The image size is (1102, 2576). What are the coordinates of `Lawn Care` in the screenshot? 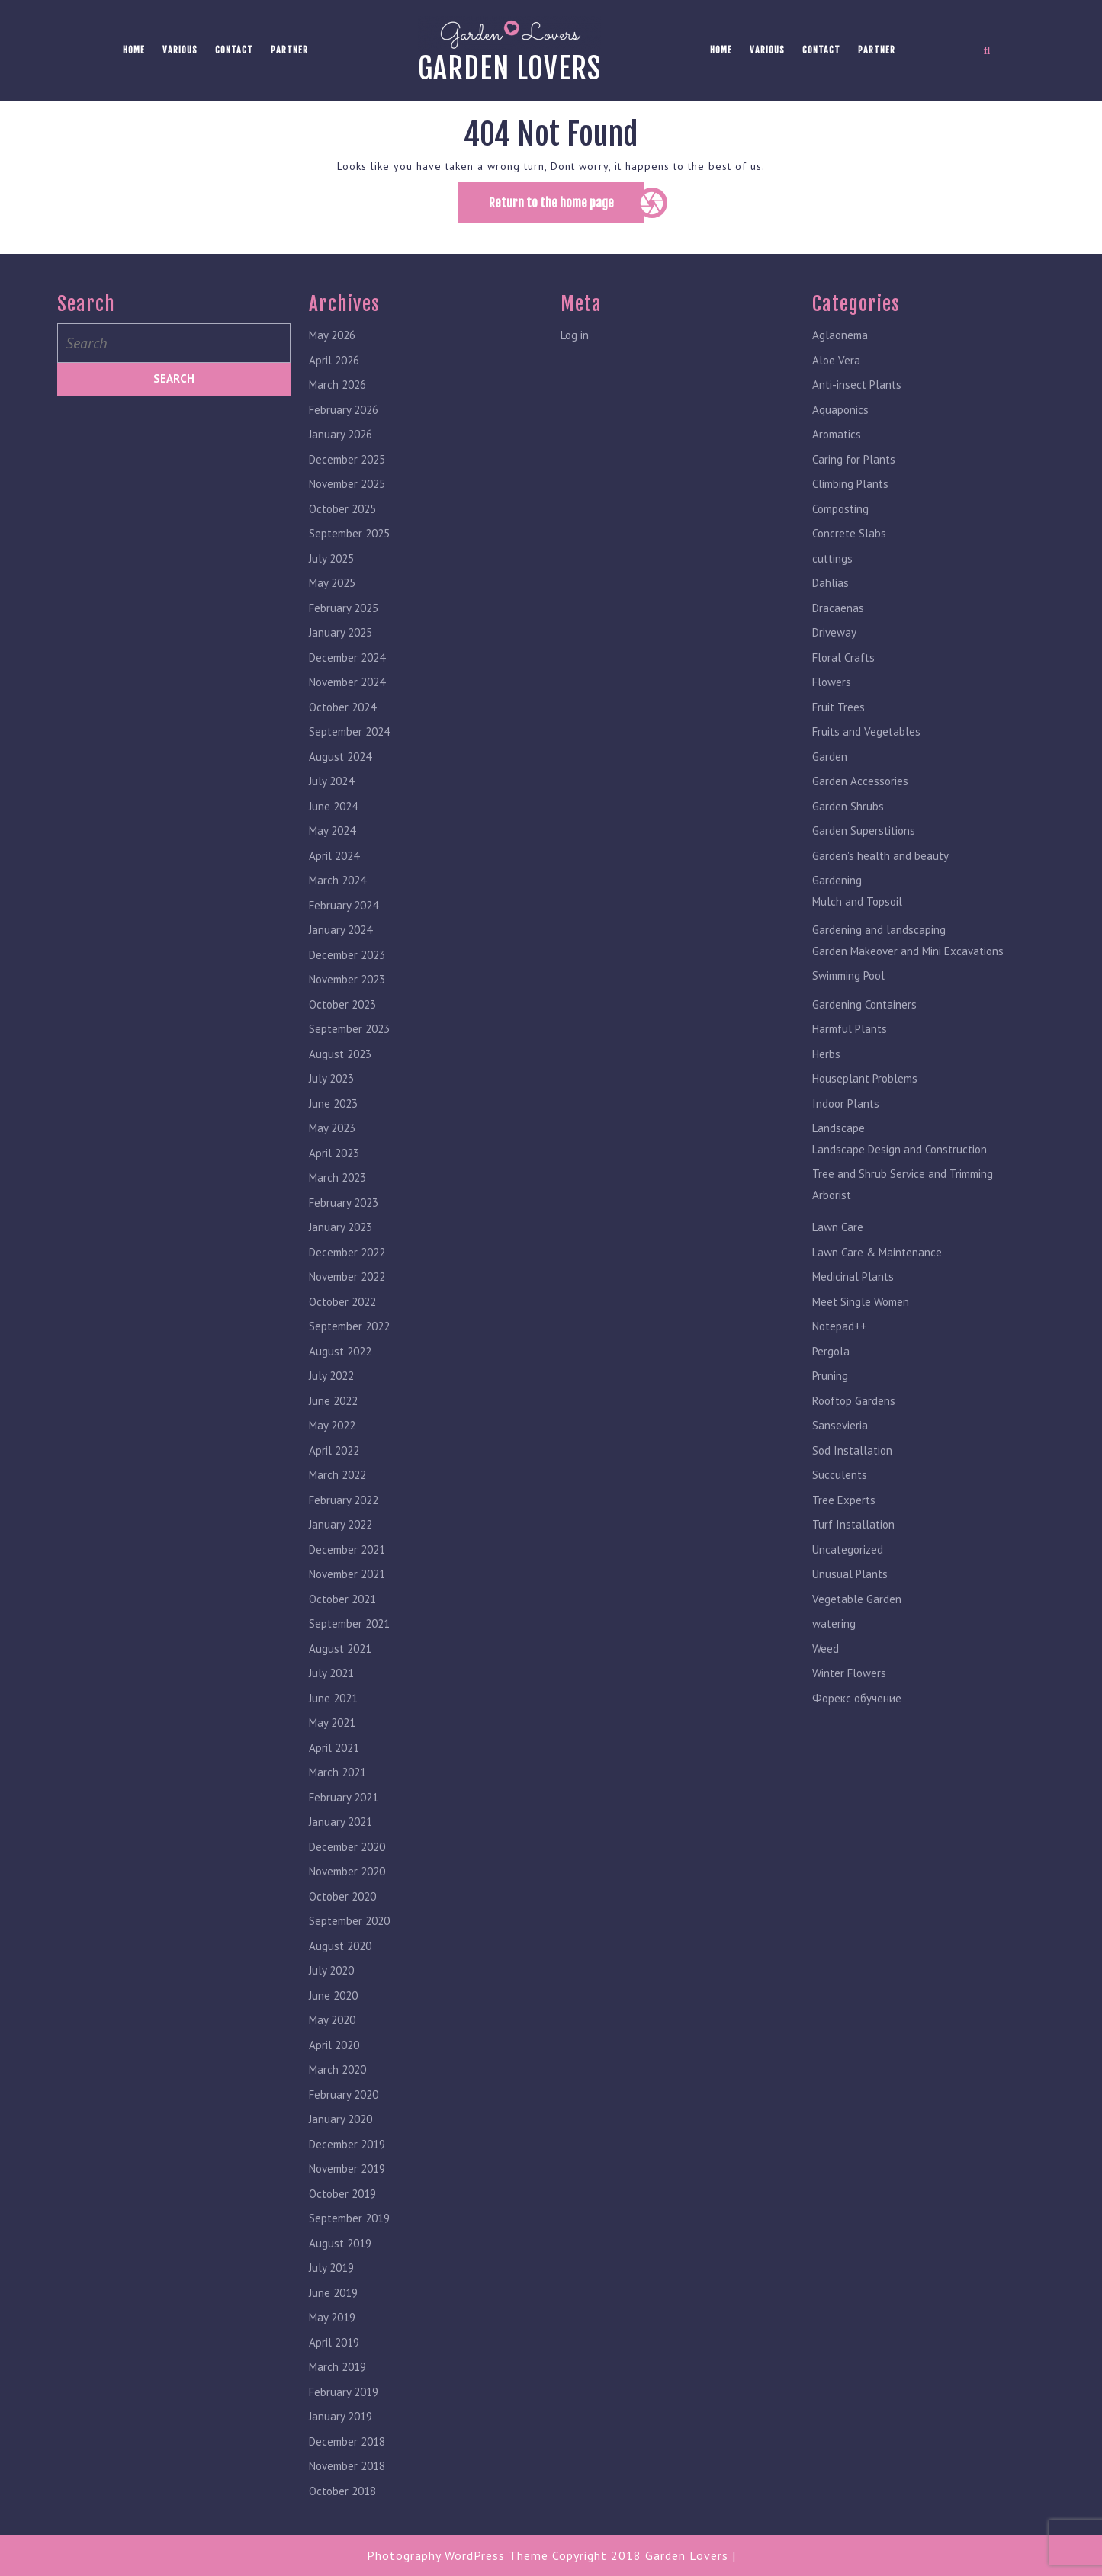 It's located at (837, 1234).